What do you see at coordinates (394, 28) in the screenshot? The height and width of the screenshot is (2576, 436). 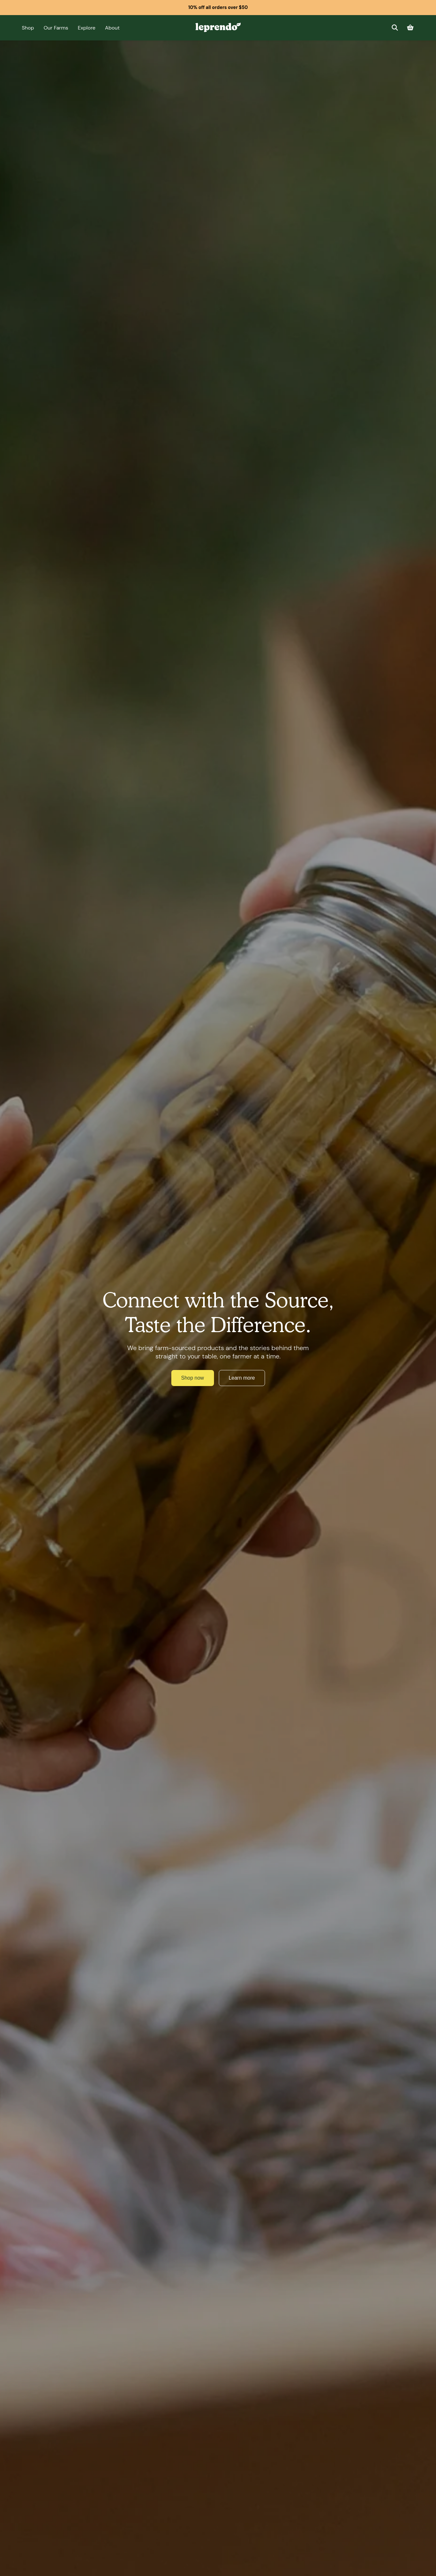 I see `[Search]` at bounding box center [394, 28].